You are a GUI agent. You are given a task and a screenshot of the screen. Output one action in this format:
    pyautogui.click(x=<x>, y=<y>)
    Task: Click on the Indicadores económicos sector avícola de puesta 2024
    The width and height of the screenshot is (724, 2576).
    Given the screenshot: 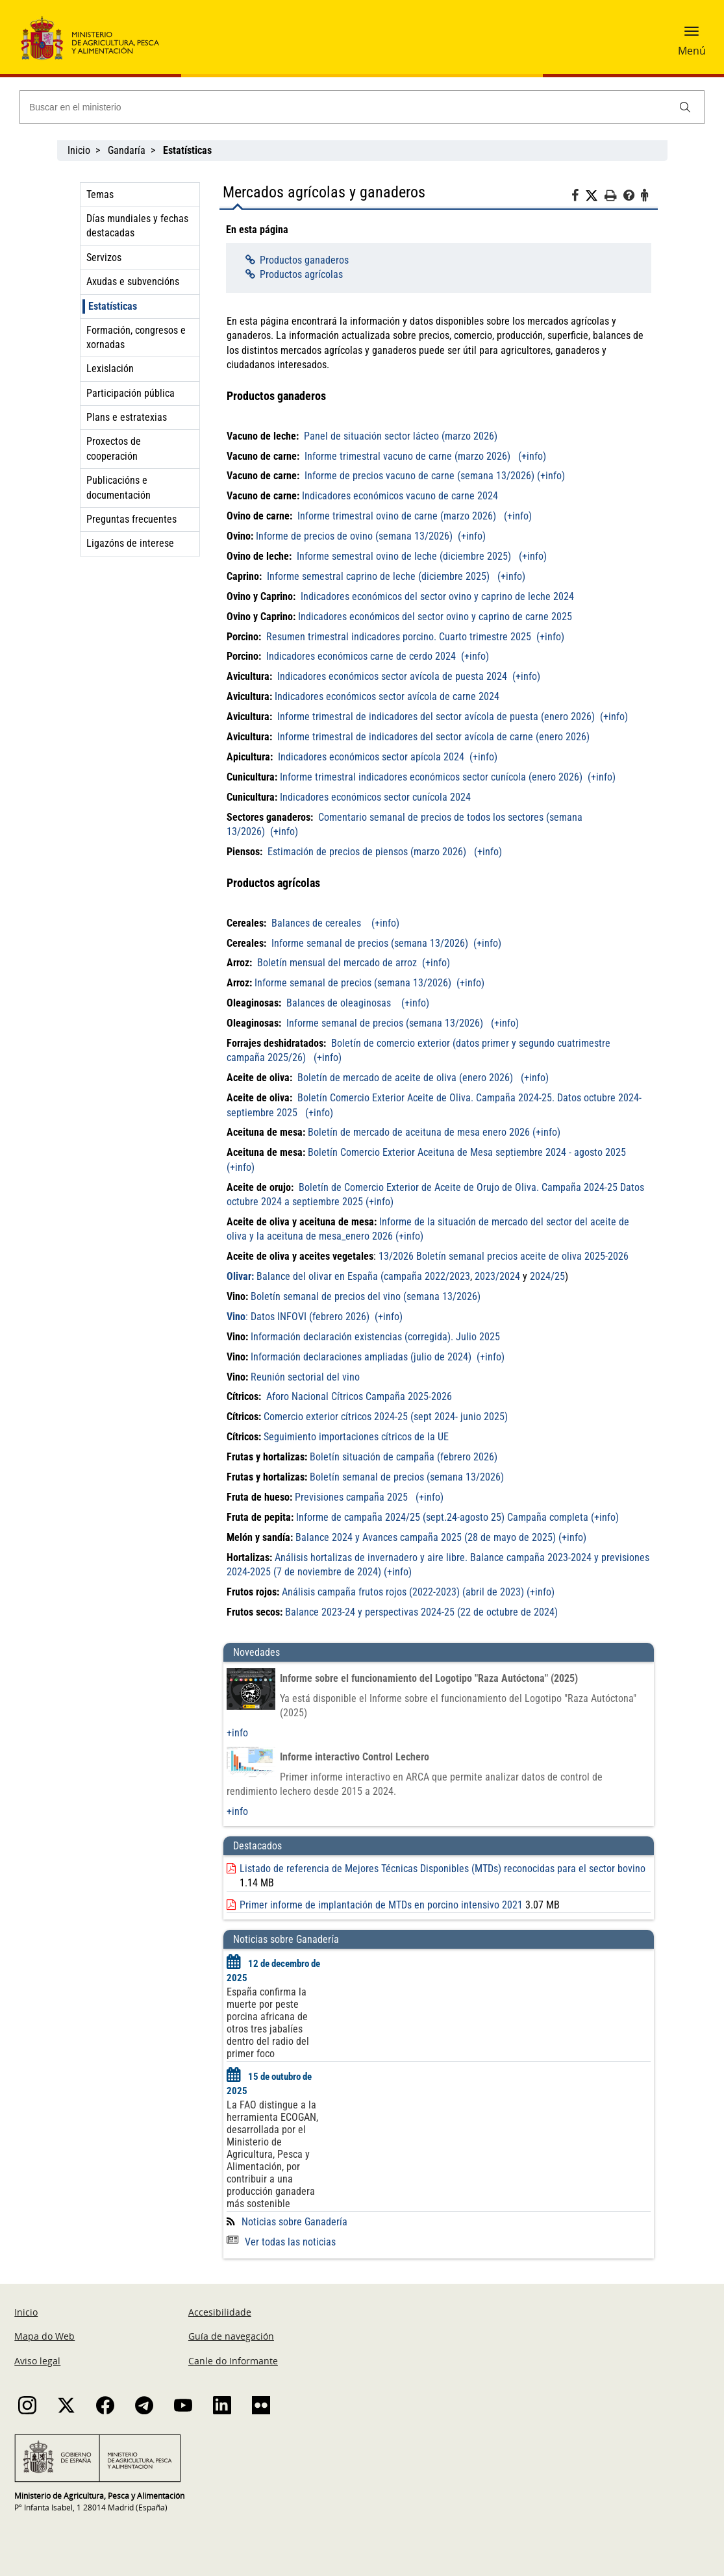 What is the action you would take?
    pyautogui.click(x=392, y=676)
    